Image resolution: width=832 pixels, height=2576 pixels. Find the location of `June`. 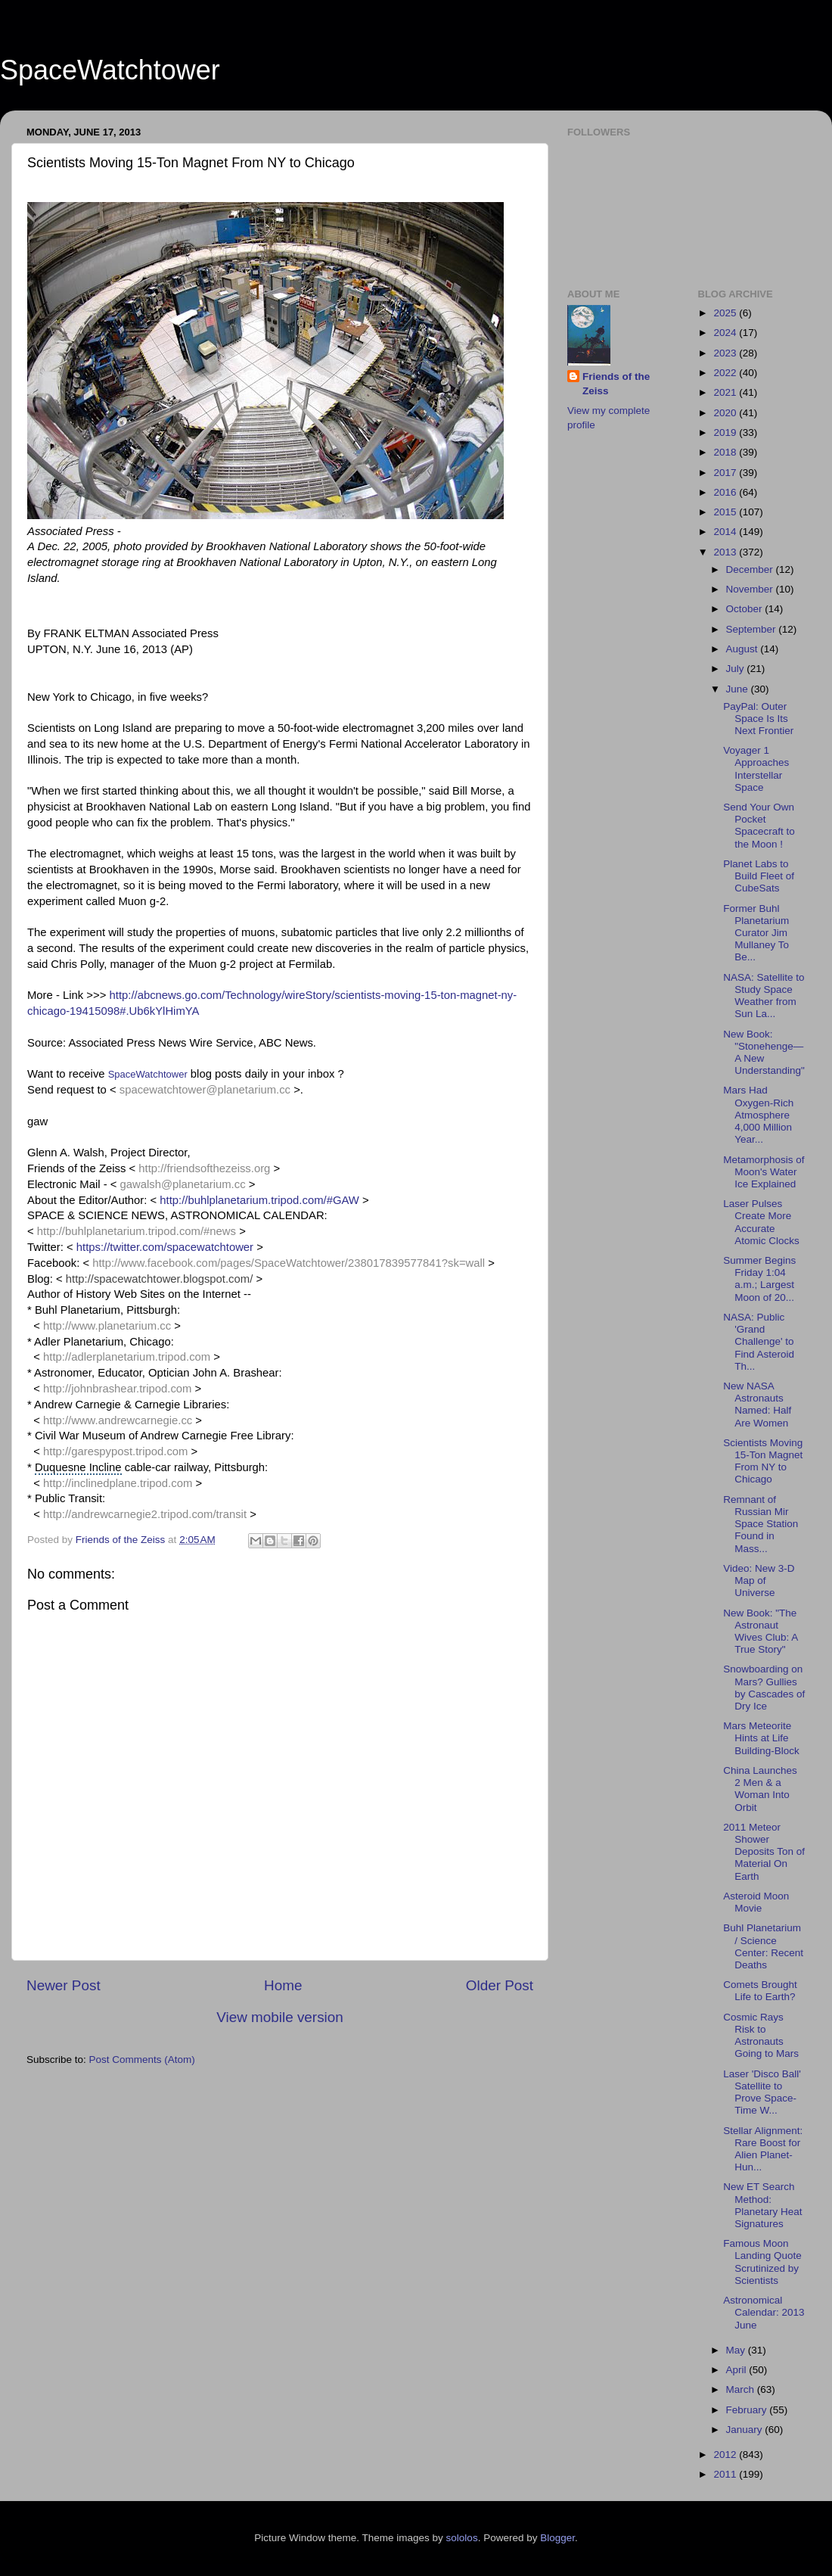

June is located at coordinates (738, 689).